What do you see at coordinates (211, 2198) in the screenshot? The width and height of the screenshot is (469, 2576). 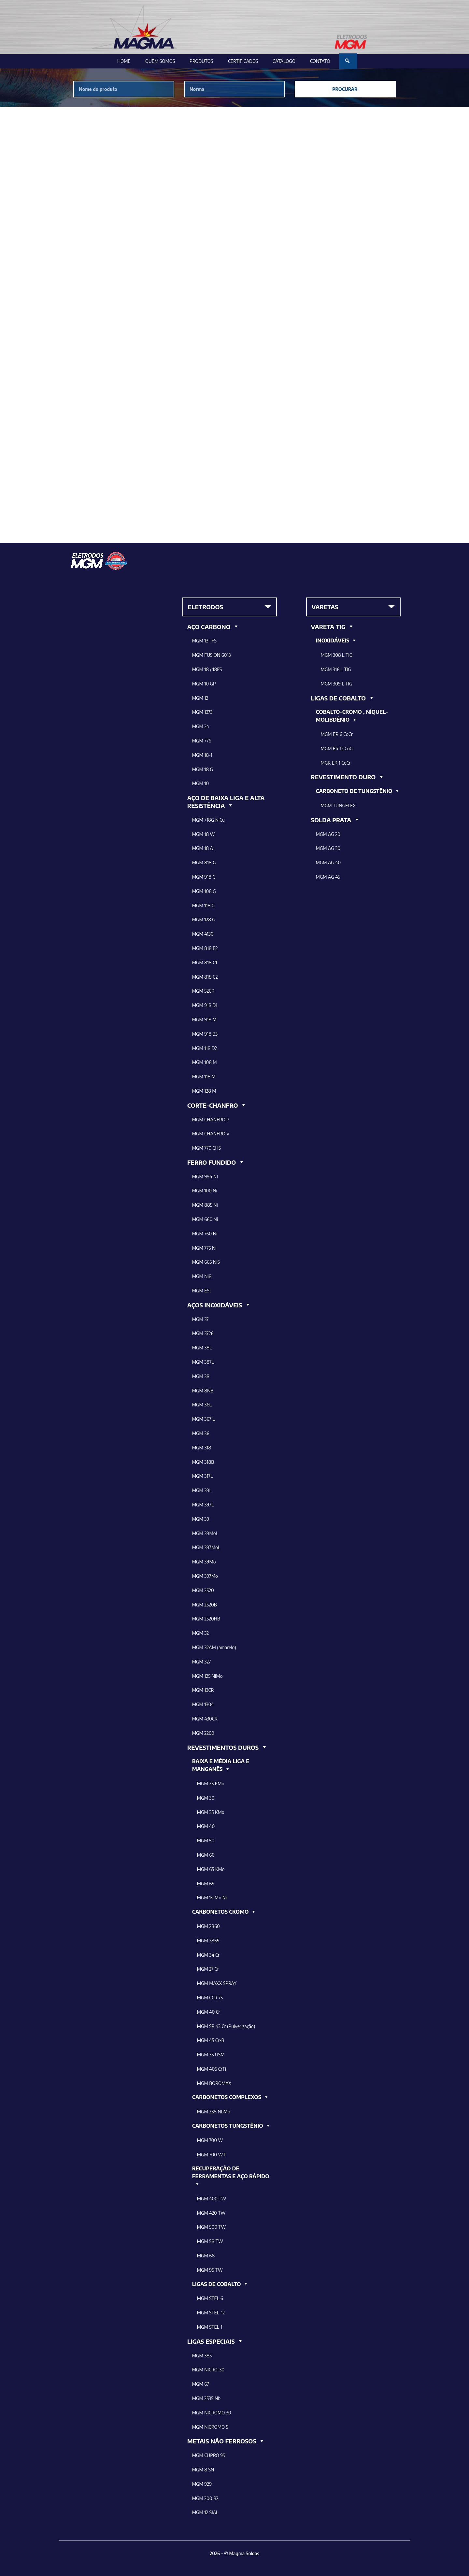 I see `MGM 400 TW` at bounding box center [211, 2198].